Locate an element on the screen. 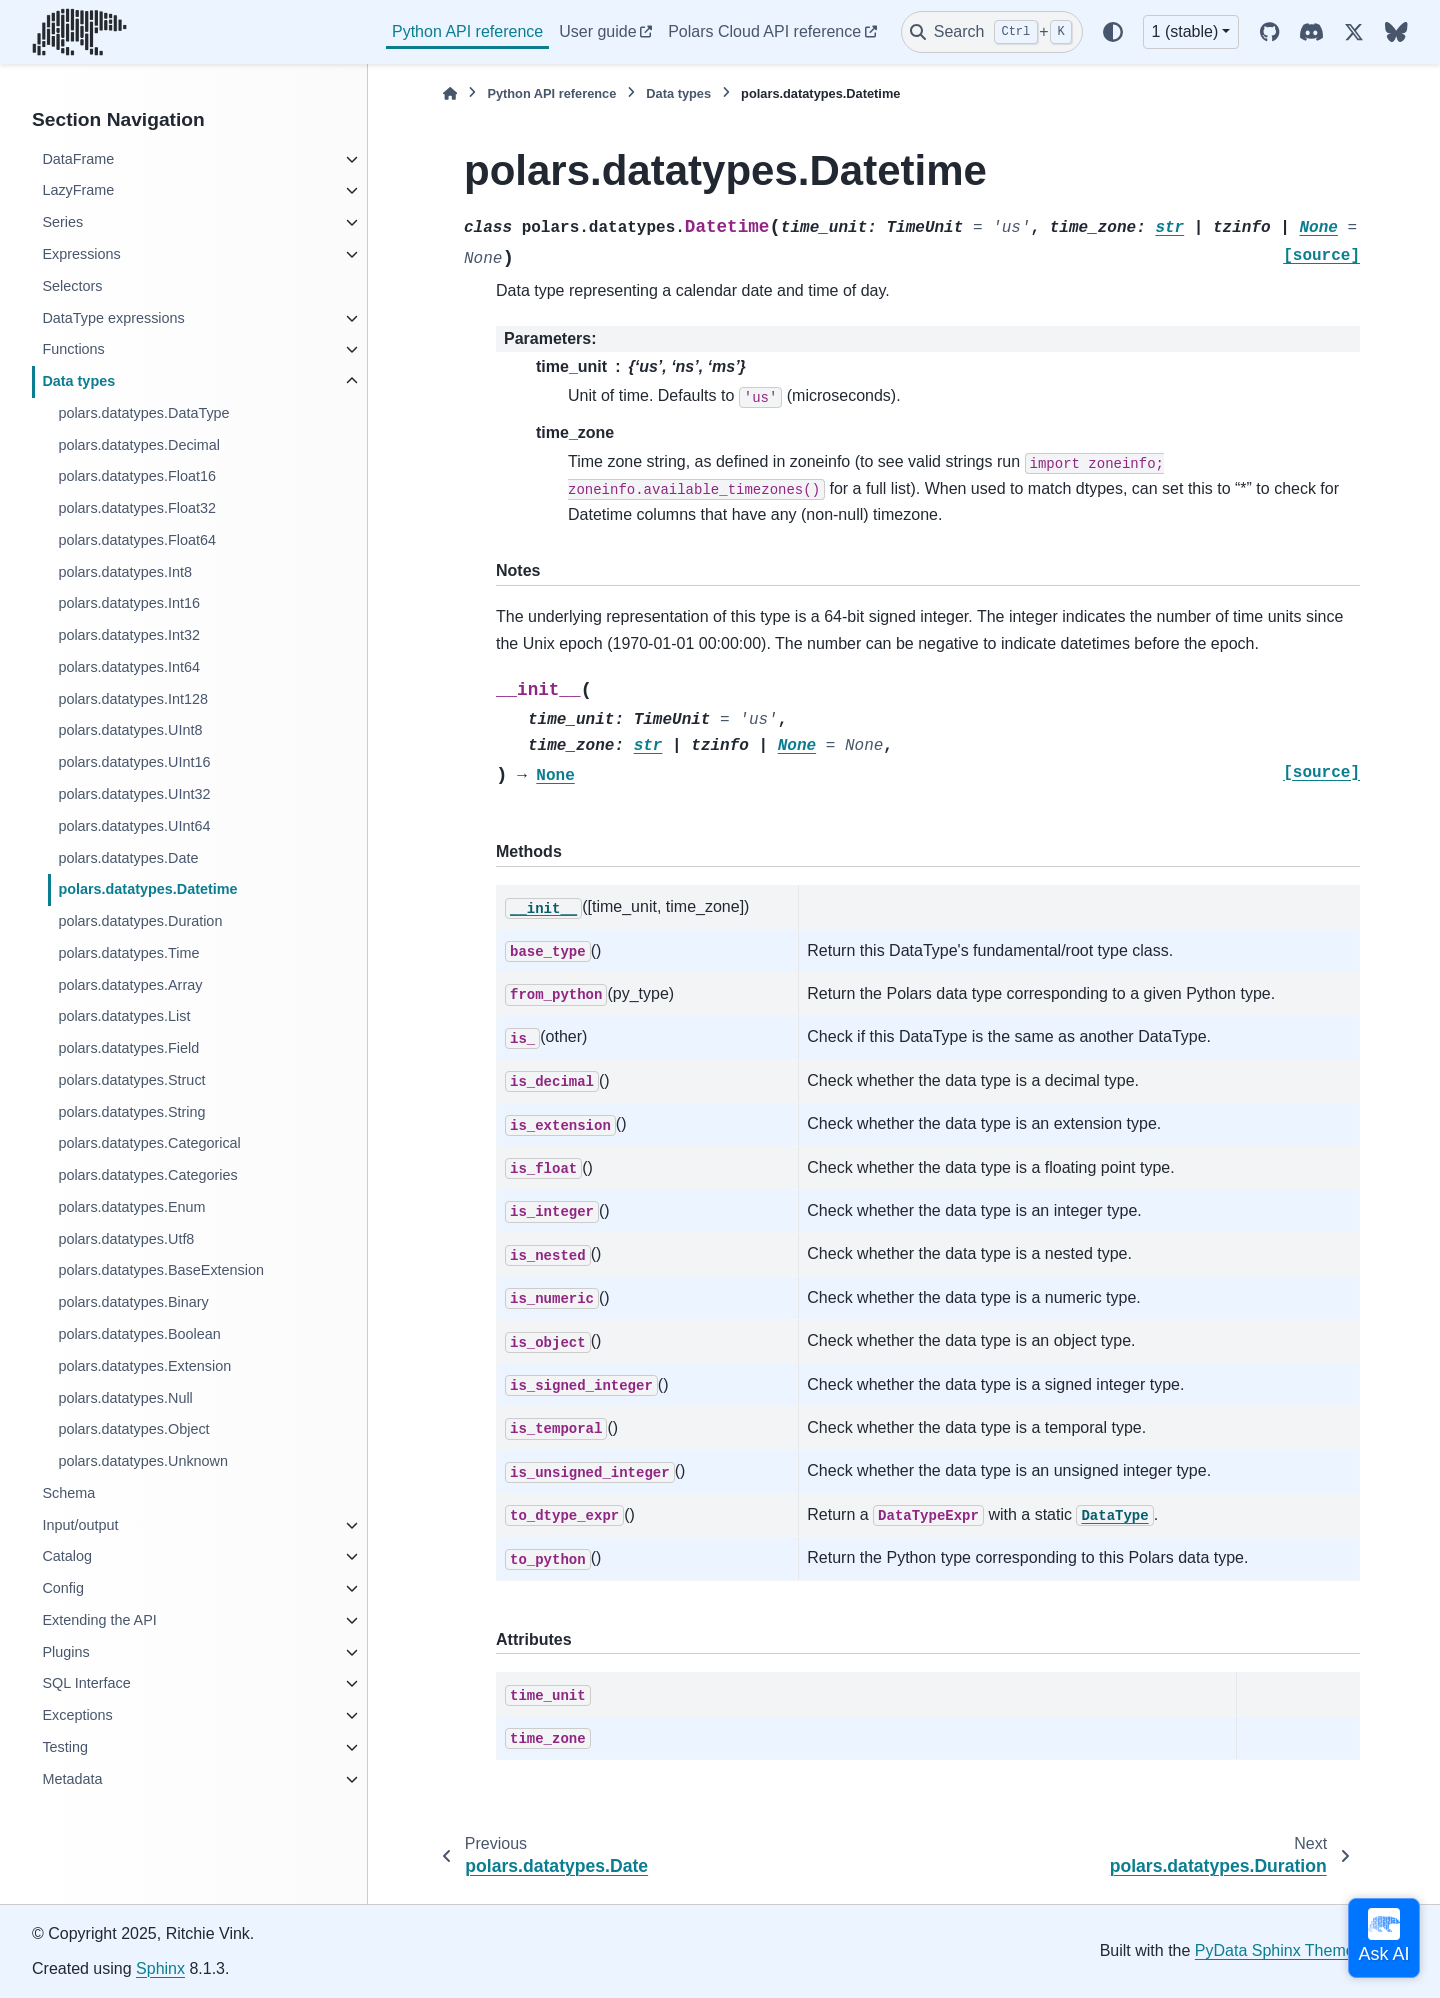  polars.datatypes.Float16 is located at coordinates (137, 476).